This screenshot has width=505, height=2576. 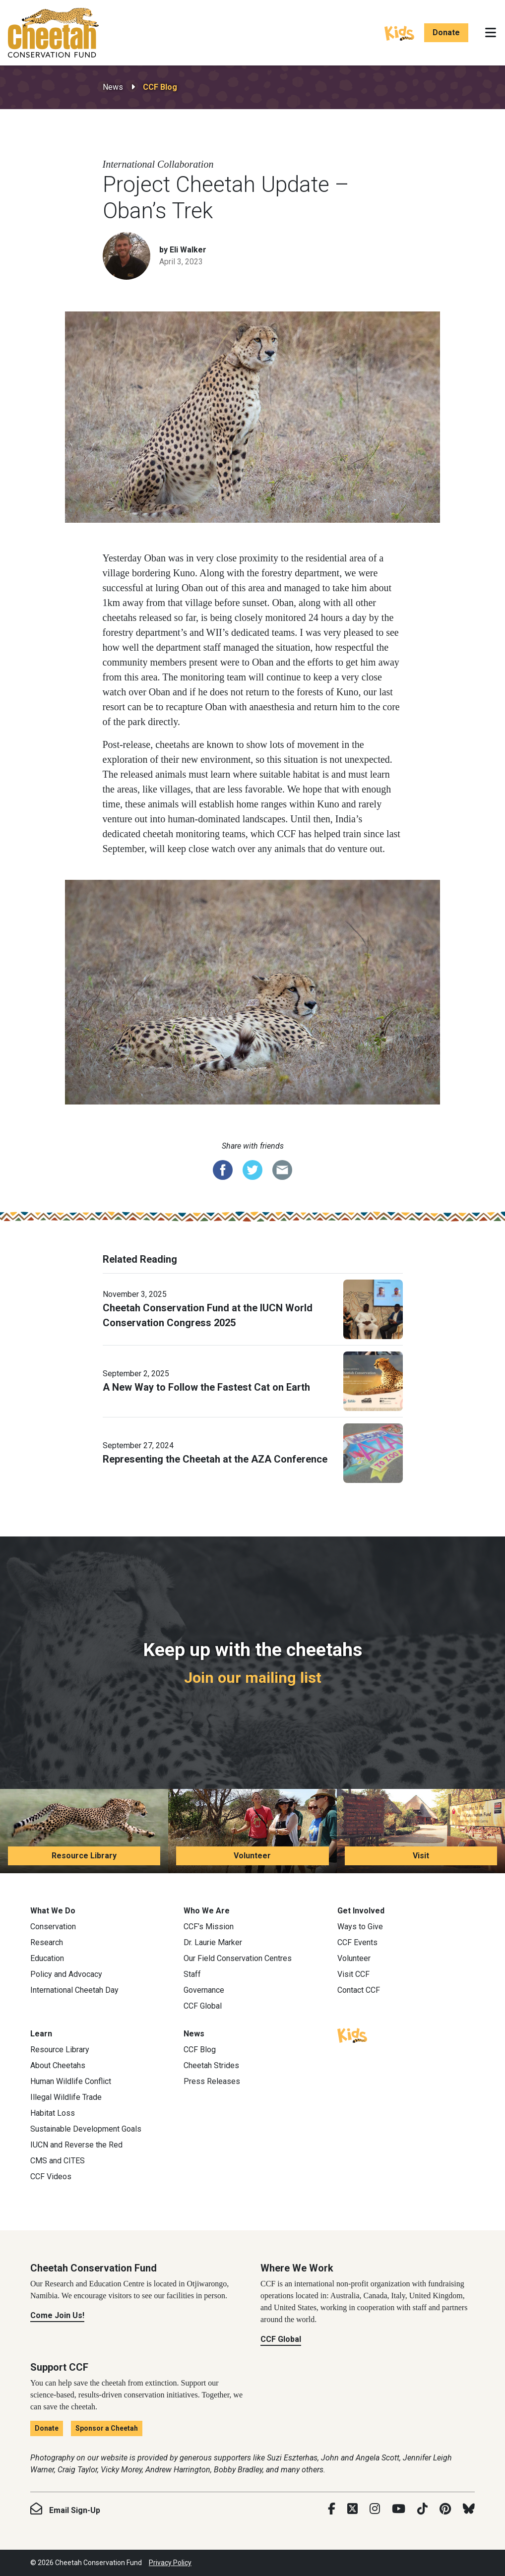 I want to click on Governance, so click(x=204, y=1990).